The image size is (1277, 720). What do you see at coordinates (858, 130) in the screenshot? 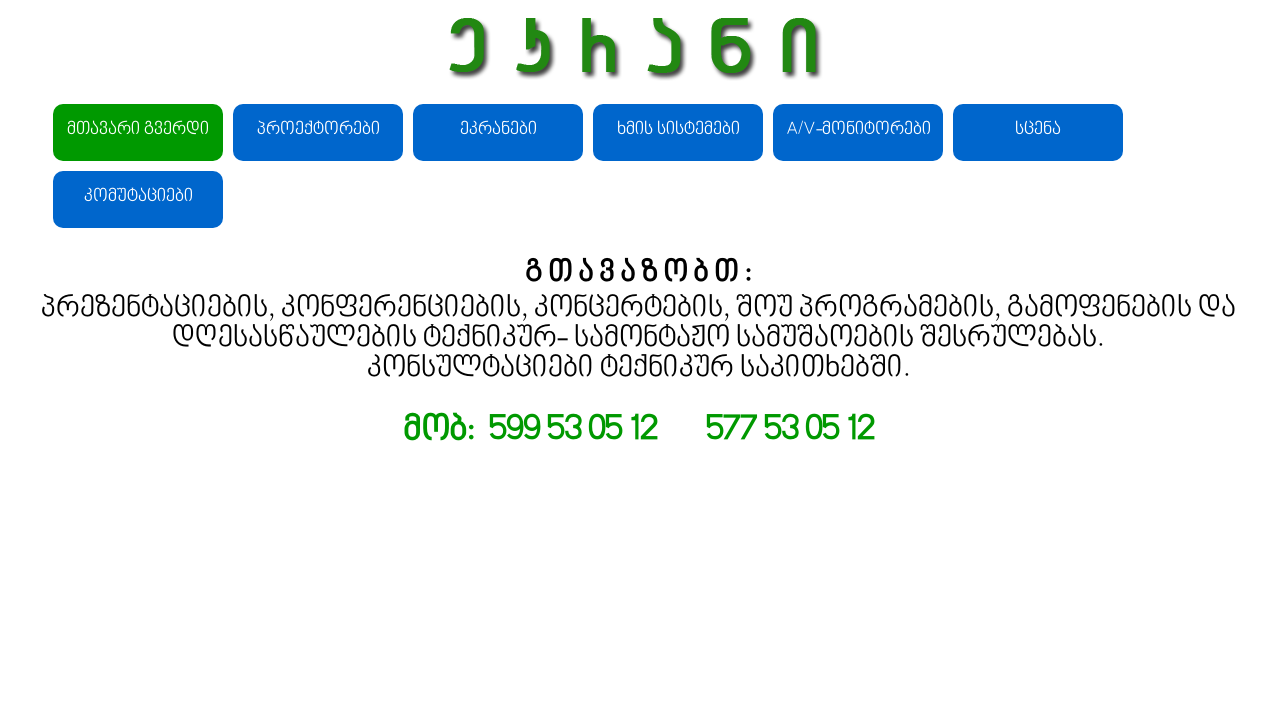
I see `A/V-მონიტორები` at bounding box center [858, 130].